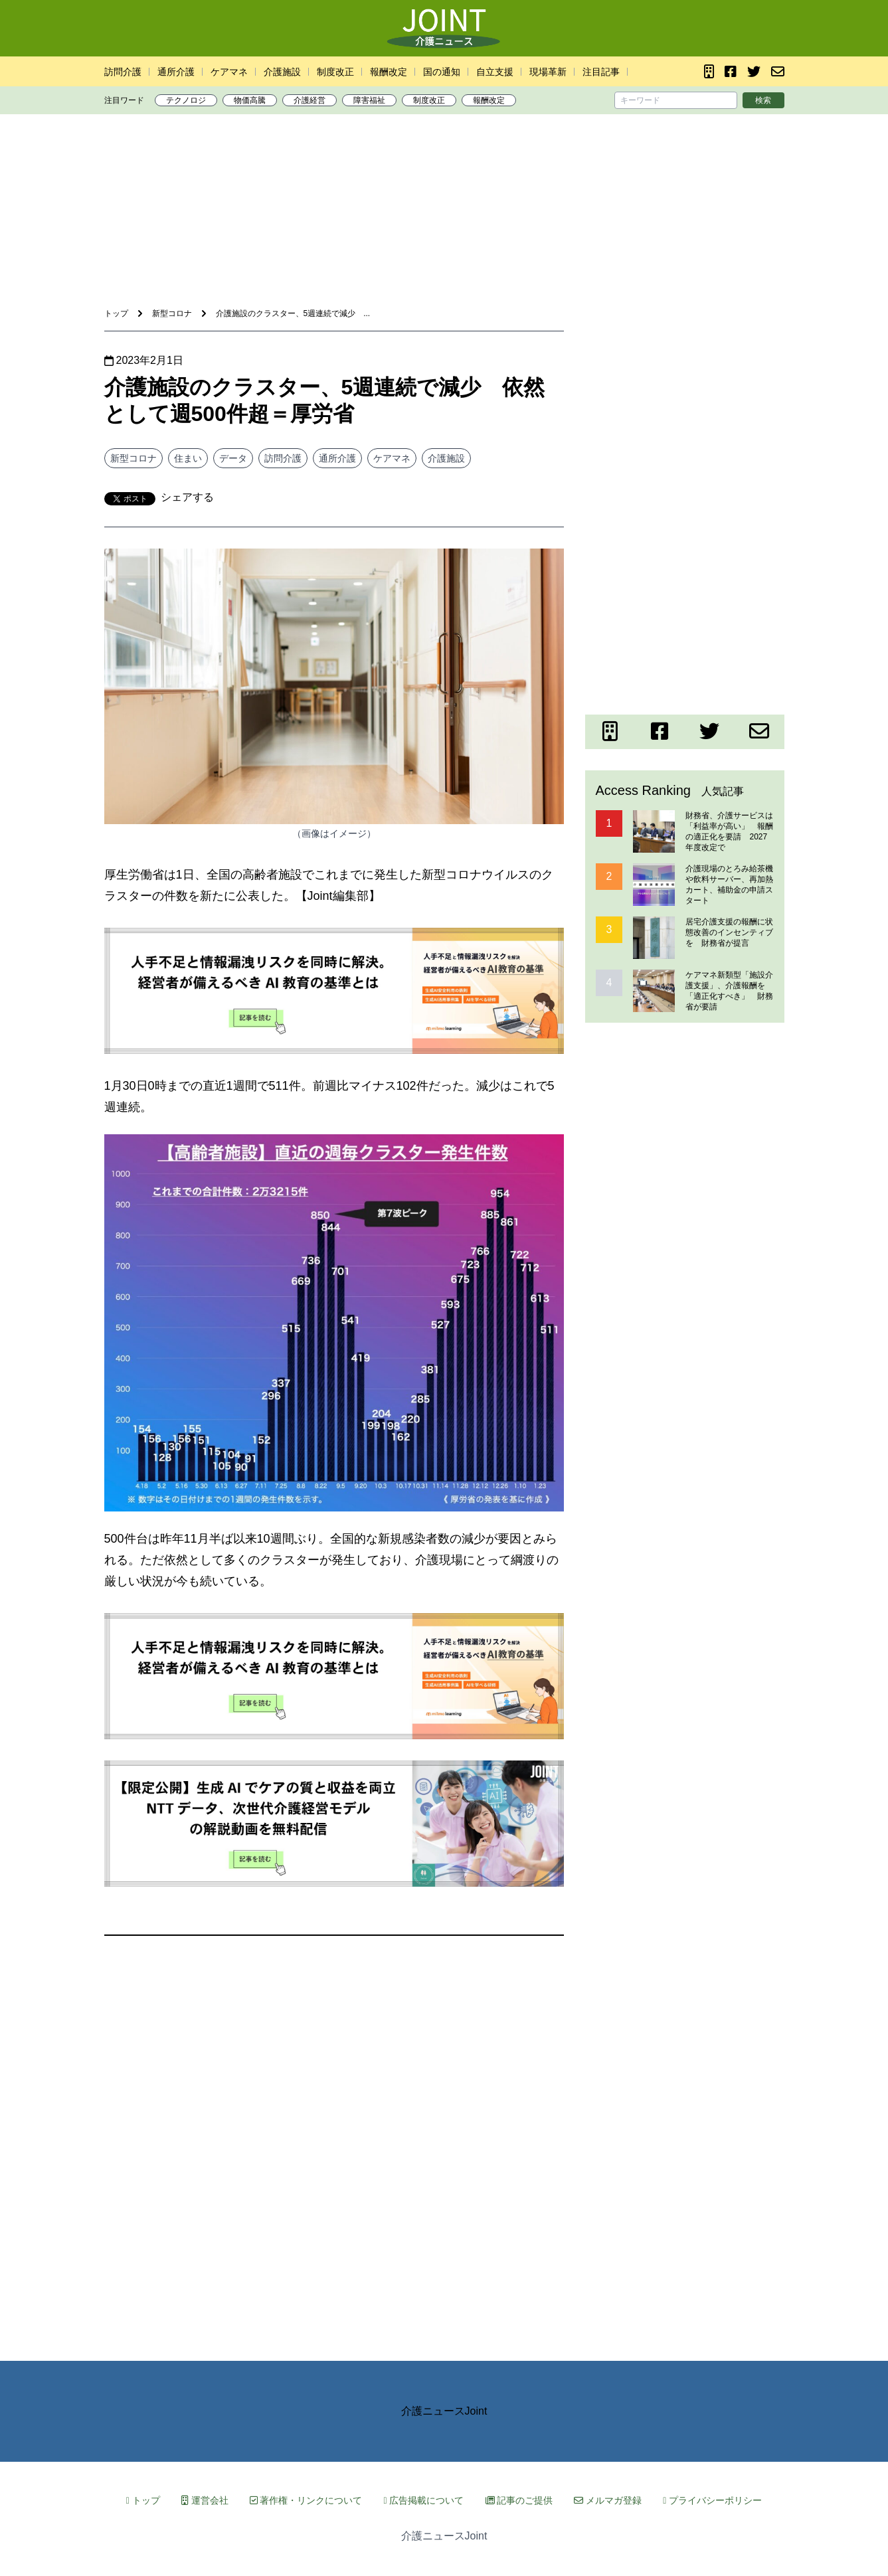 Image resolution: width=888 pixels, height=2576 pixels. Describe the element at coordinates (369, 100) in the screenshot. I see `障害福祉` at that location.